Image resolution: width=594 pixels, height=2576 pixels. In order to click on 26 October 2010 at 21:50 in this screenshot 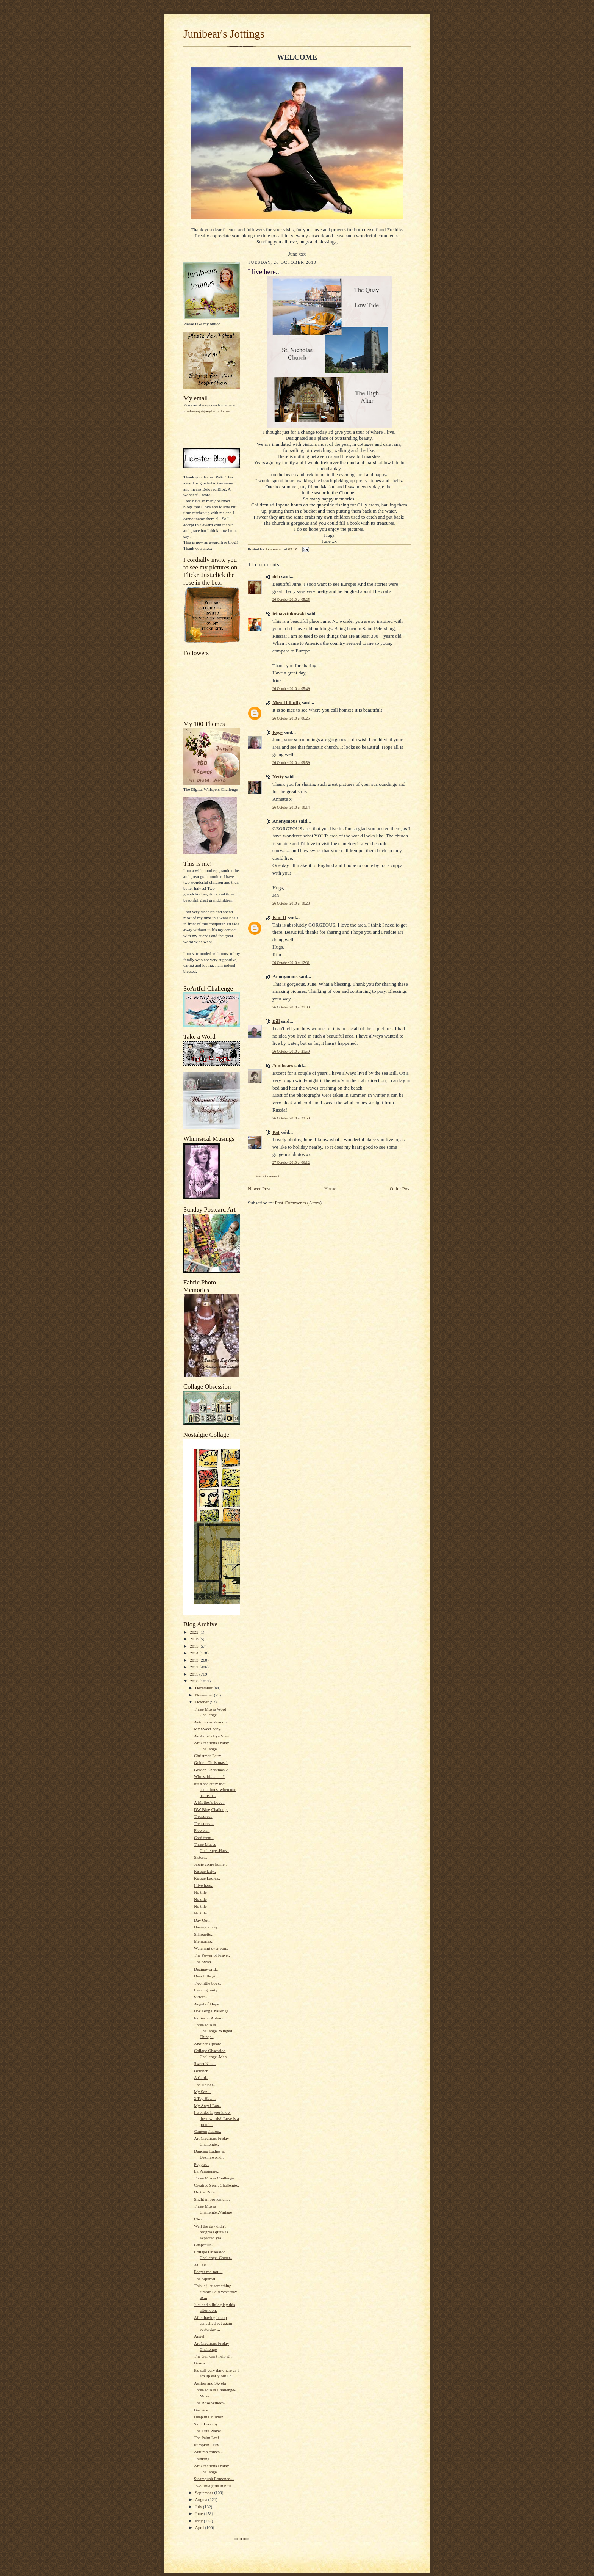, I will do `click(291, 1051)`.